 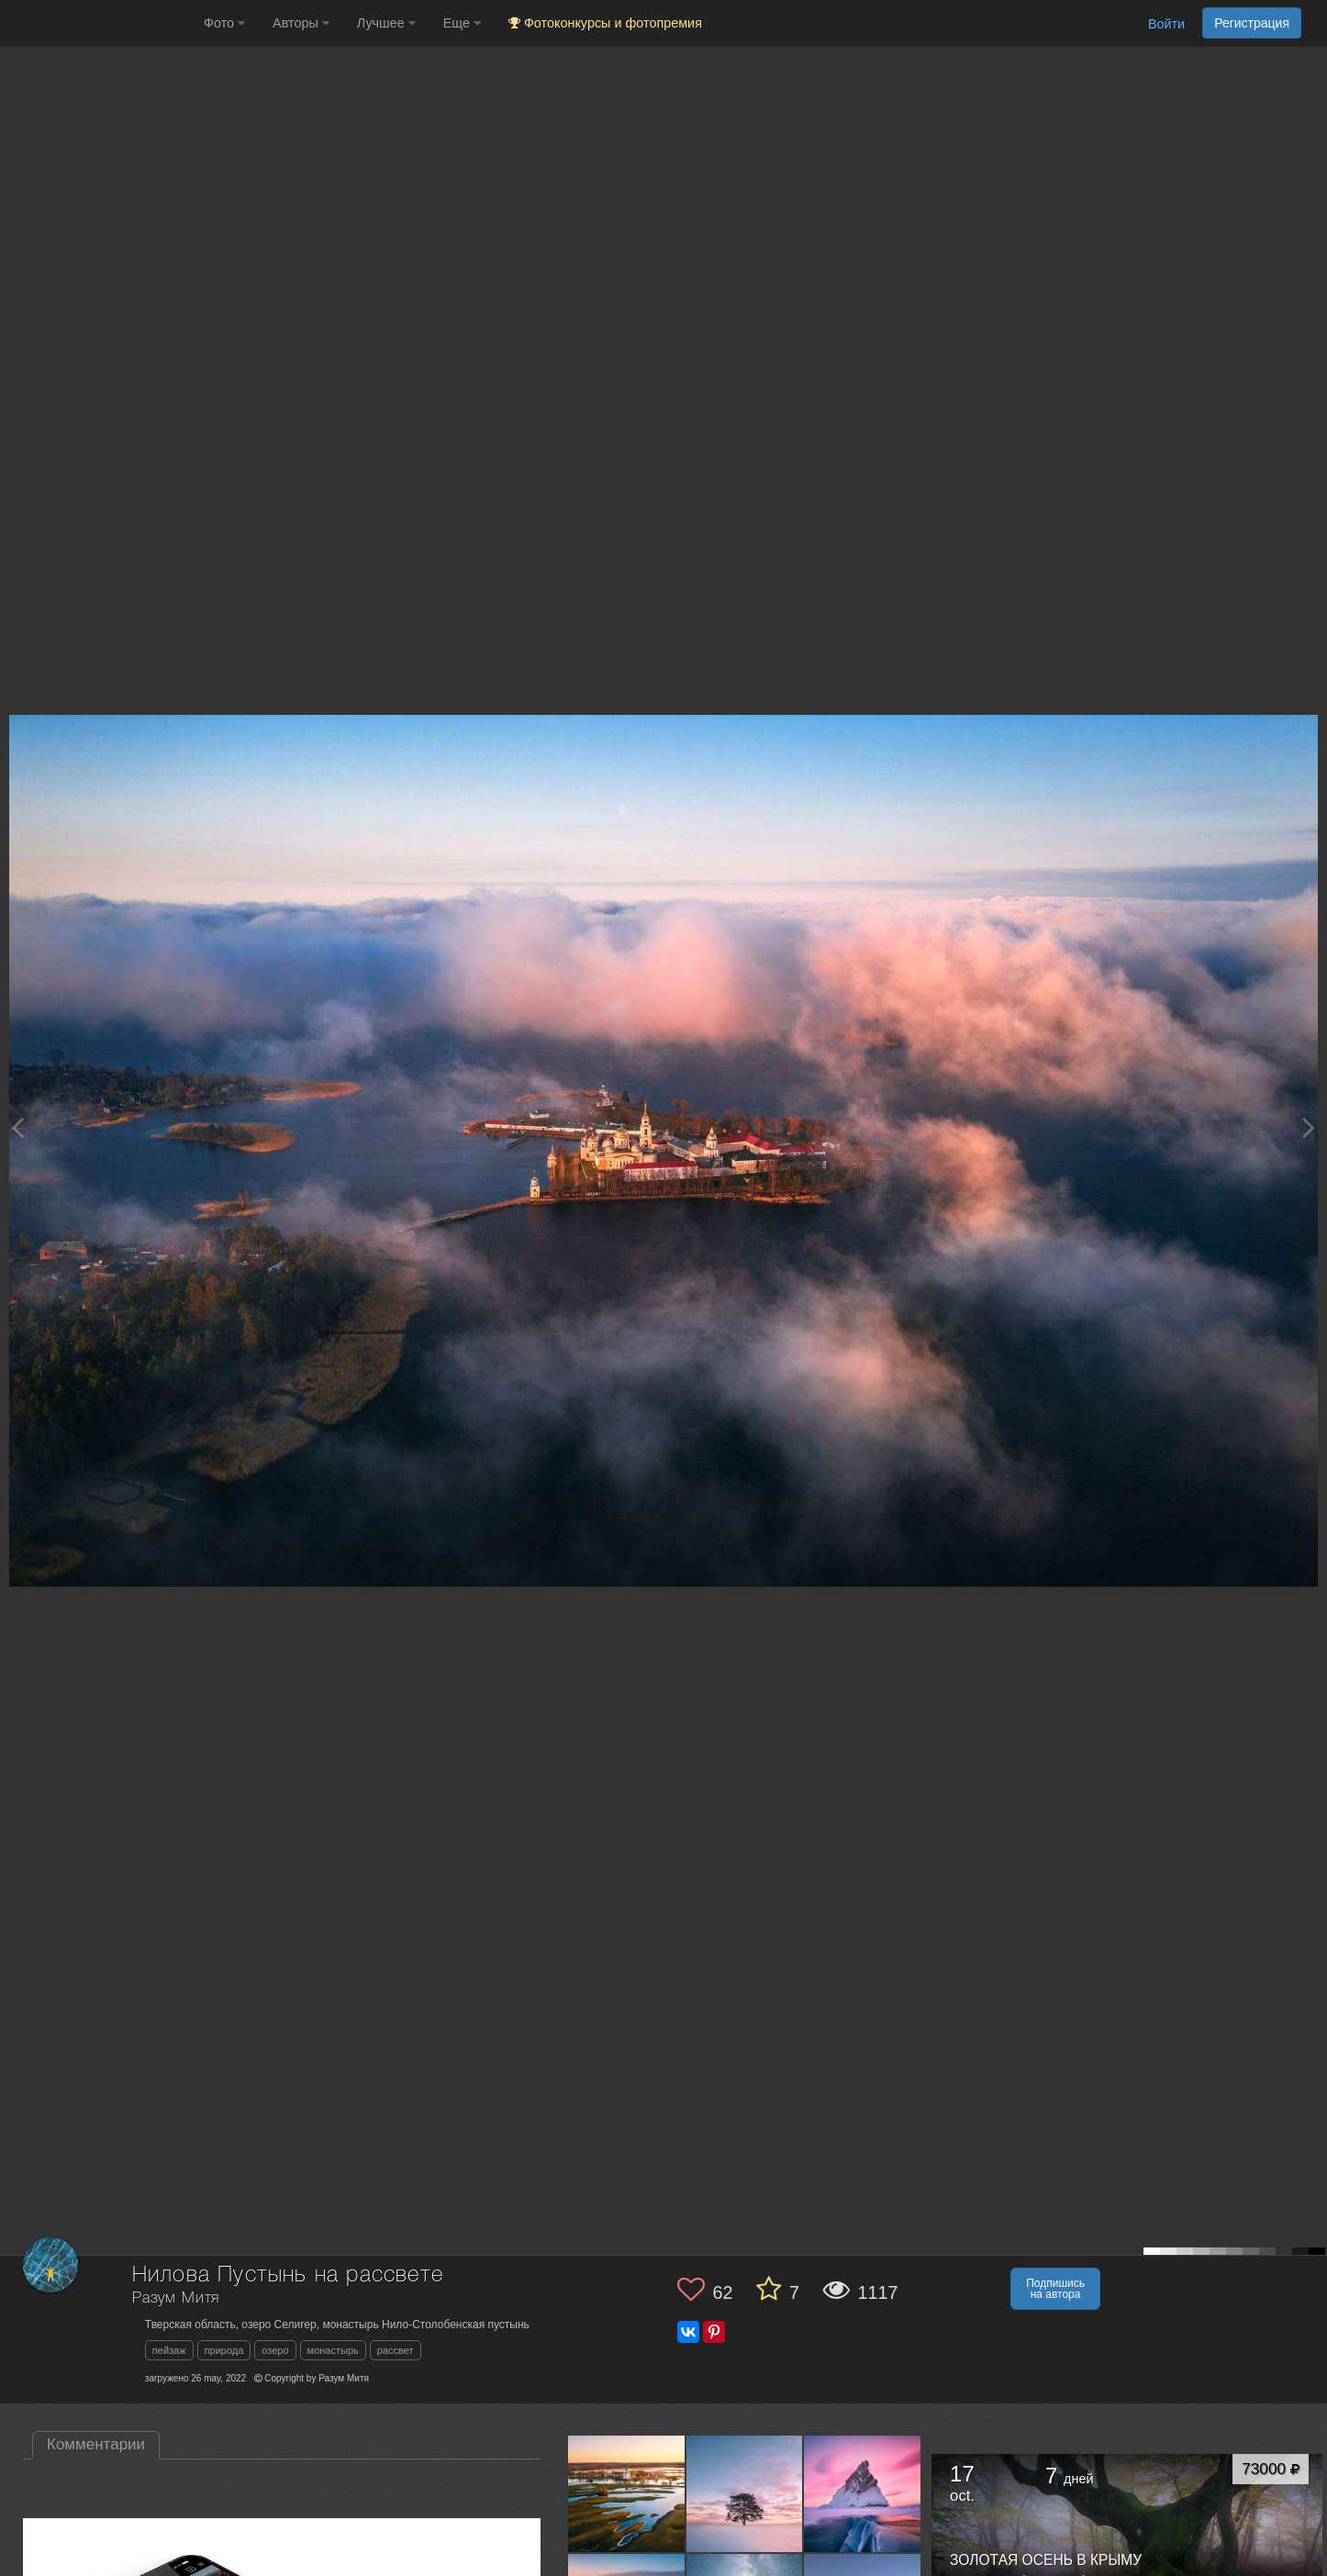 I want to click on Авторы [button], so click(x=301, y=23).